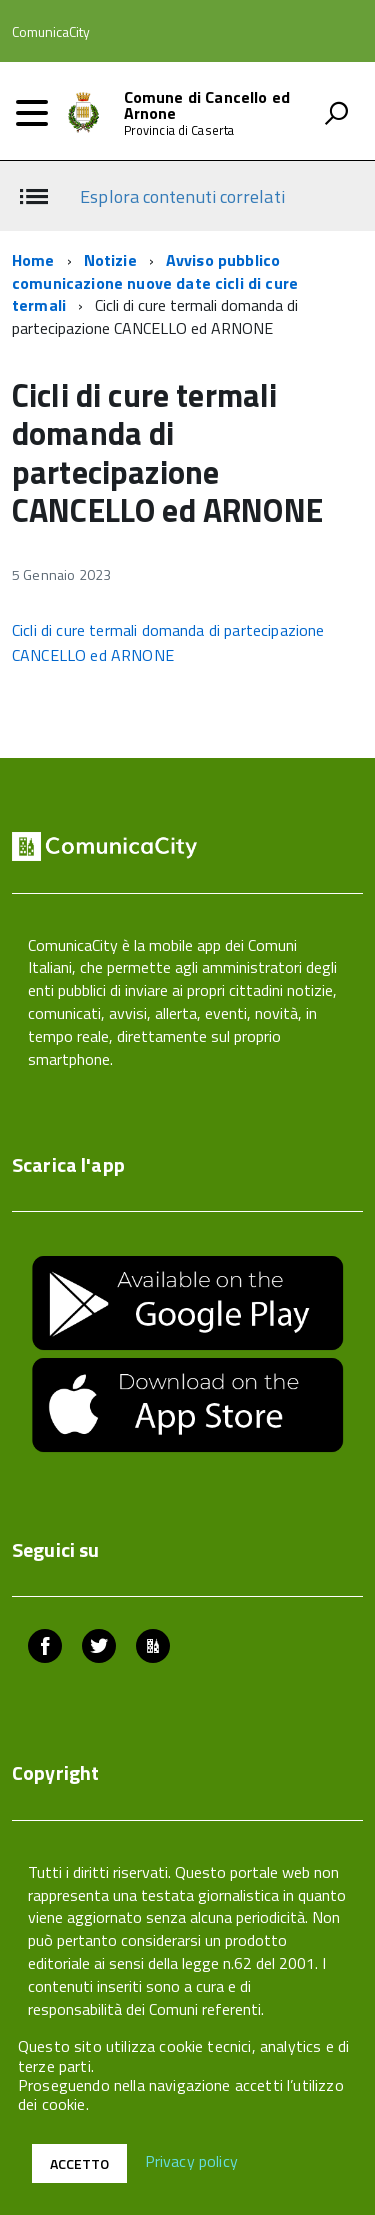 This screenshot has height=2215, width=375. Describe the element at coordinates (79, 2163) in the screenshot. I see `Accetto` at that location.